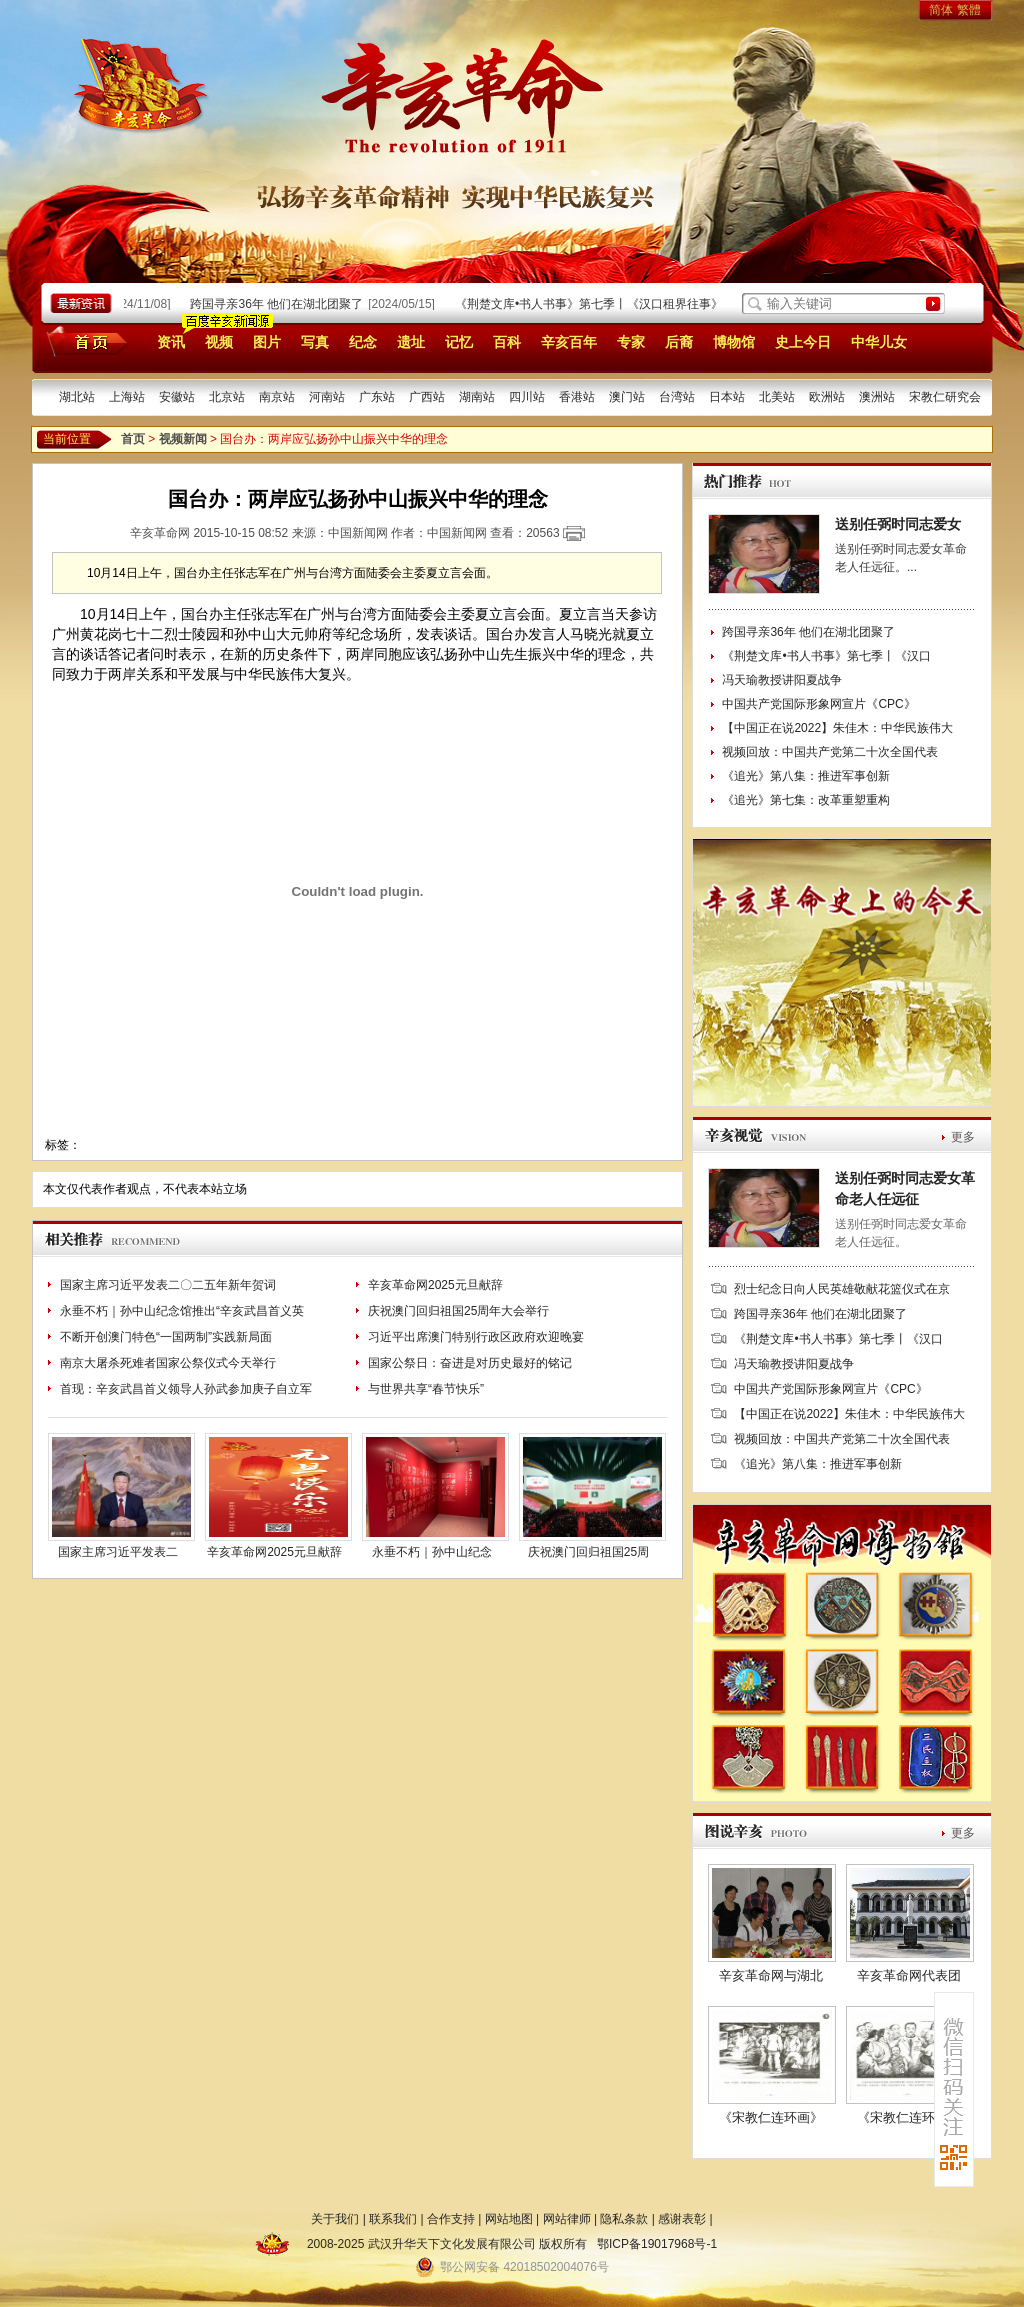 This screenshot has height=2307, width=1024. Describe the element at coordinates (182, 1311) in the screenshot. I see `永垂不朽｜孙中山纪念馆推出“辛亥武昌首义英` at that location.